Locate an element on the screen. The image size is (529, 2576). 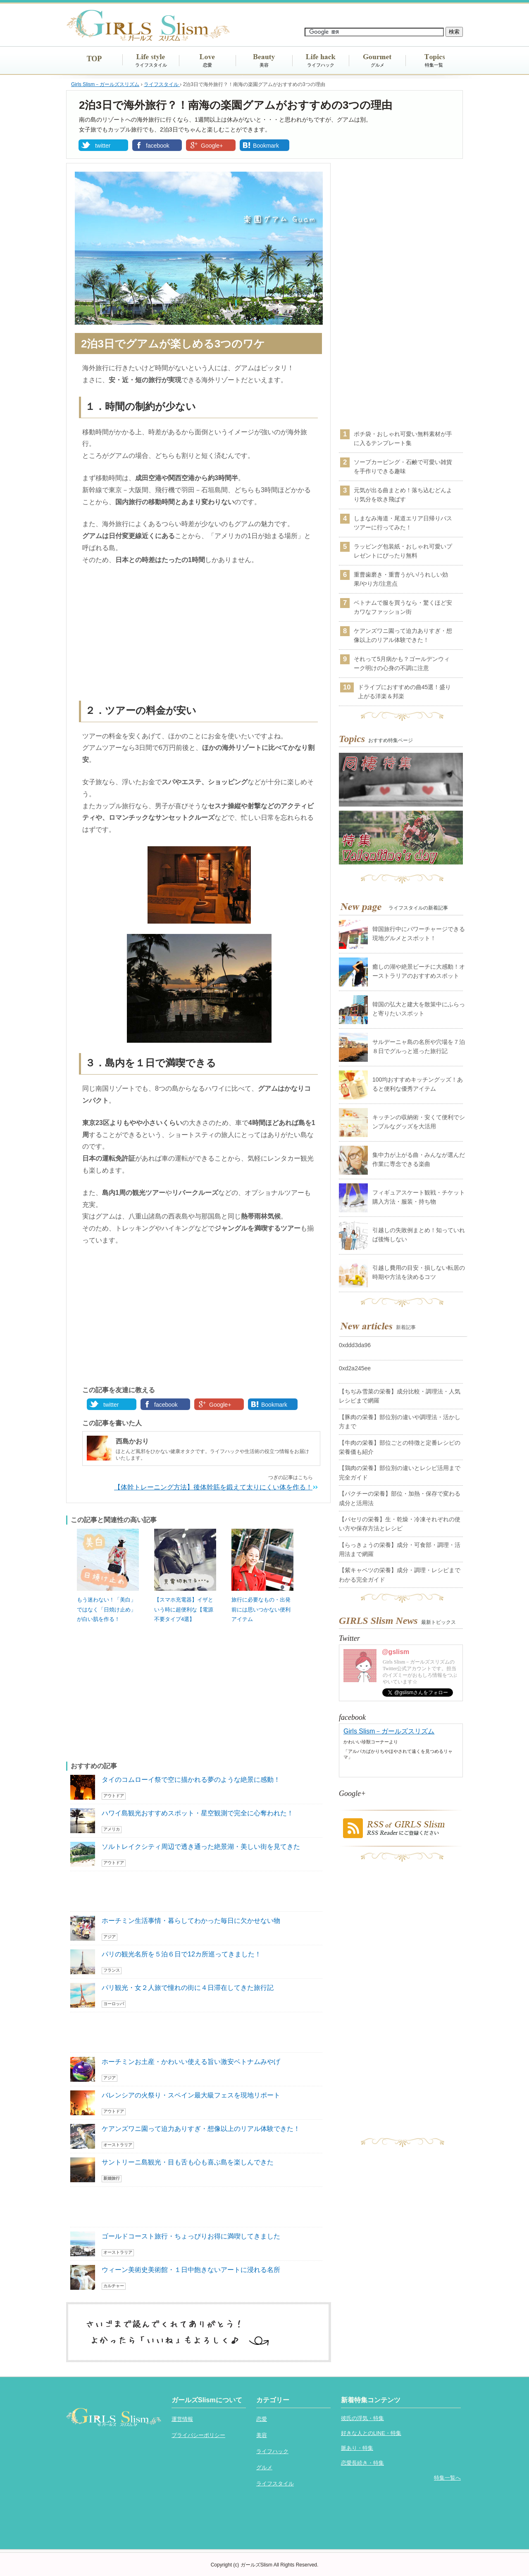
ポチ袋・おしゃれ可愛い無料素材が手に入るテンプレート集 is located at coordinates (403, 438).